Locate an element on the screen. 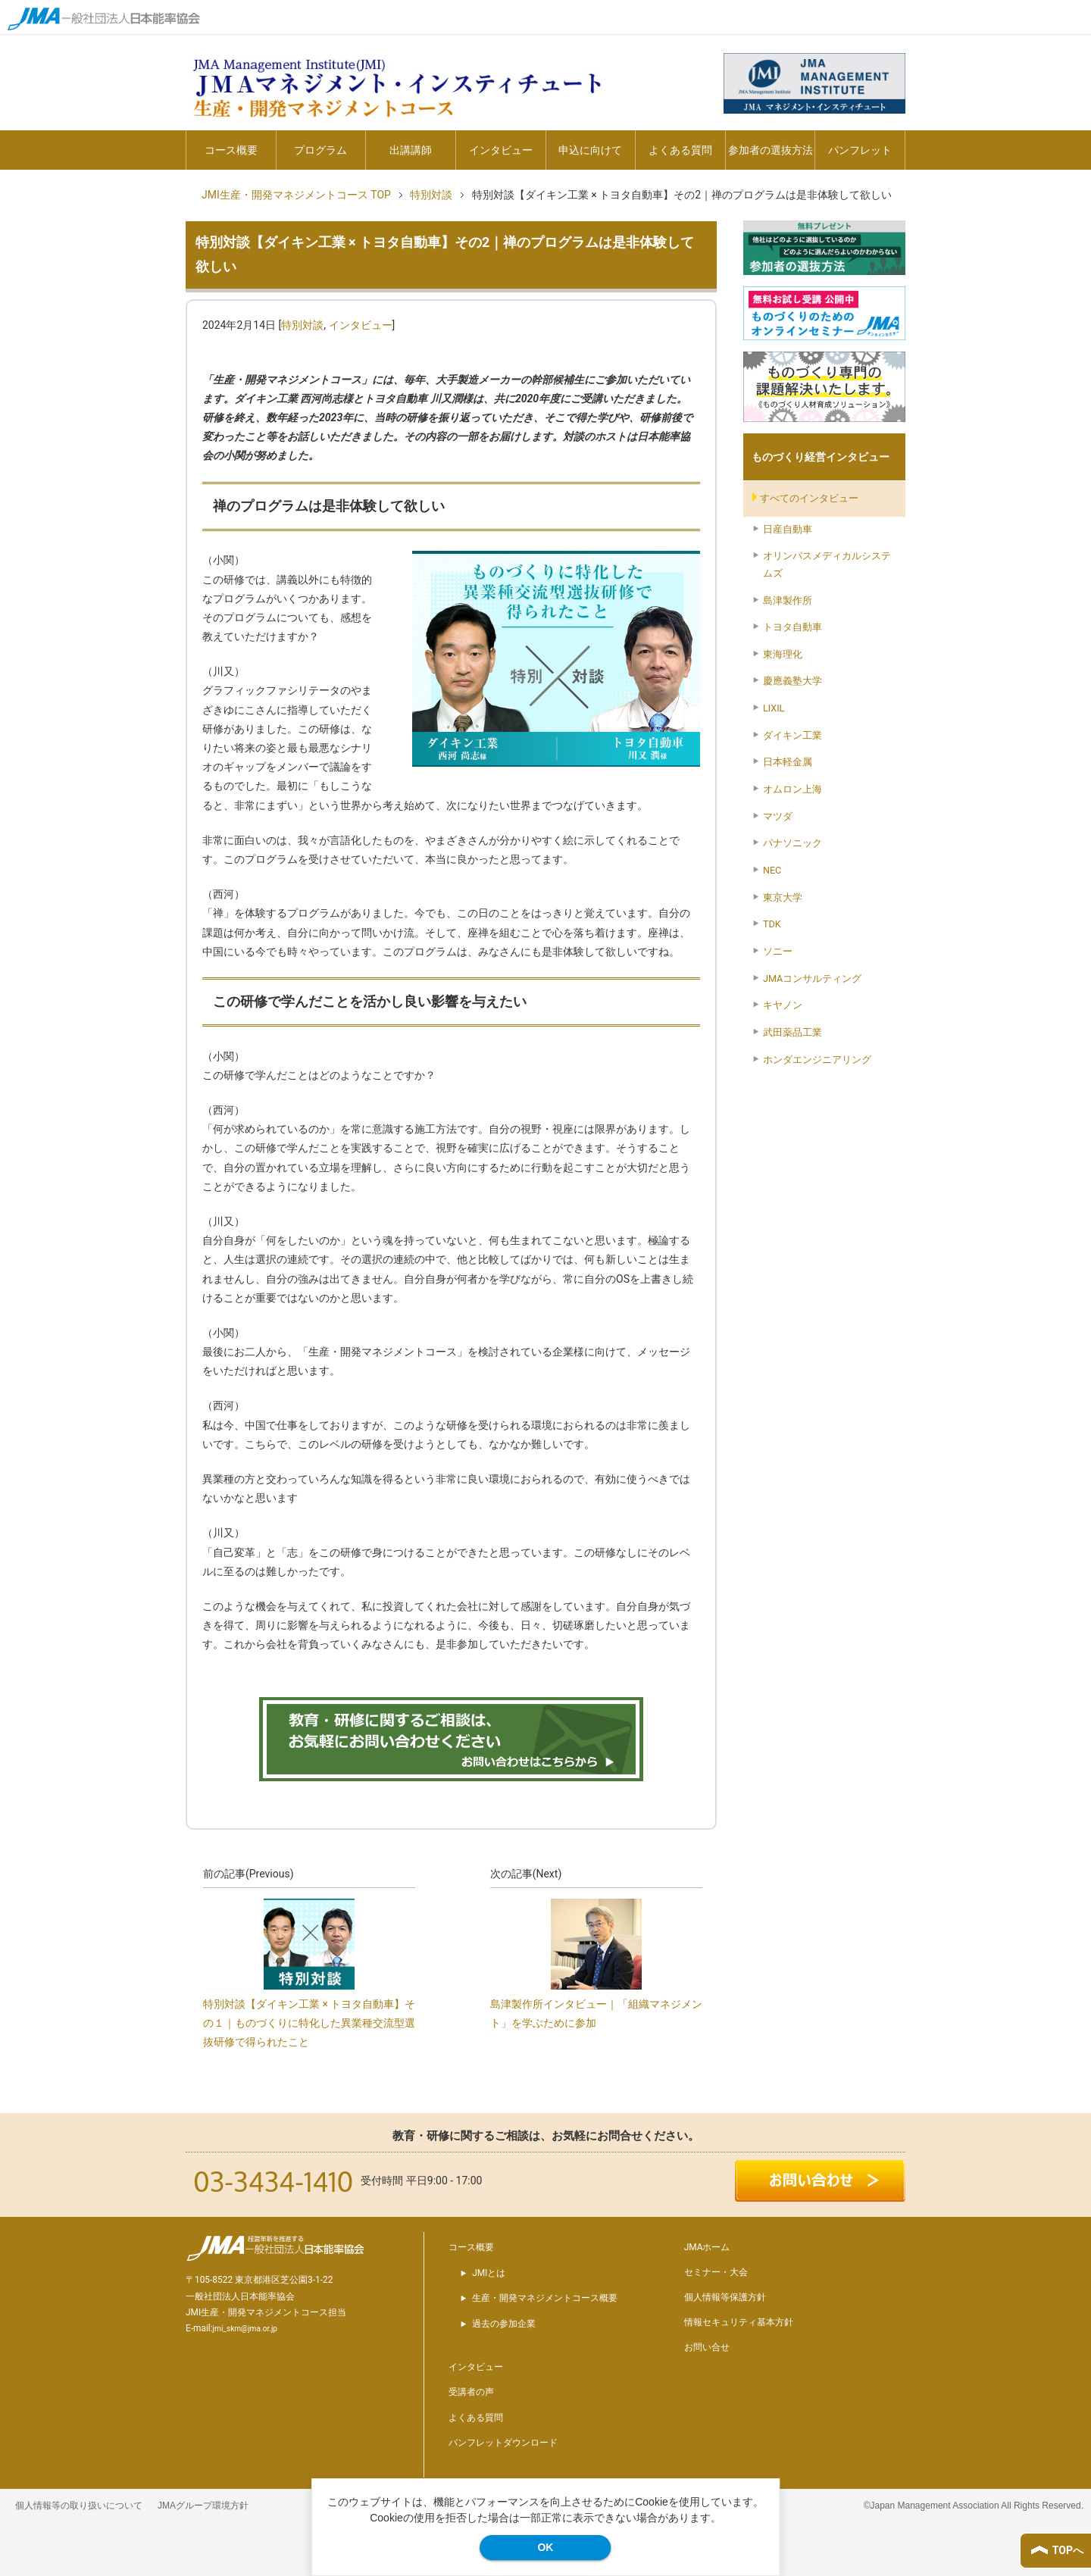 The height and width of the screenshot is (2576, 1091). 武田薬品工業 is located at coordinates (792, 1032).